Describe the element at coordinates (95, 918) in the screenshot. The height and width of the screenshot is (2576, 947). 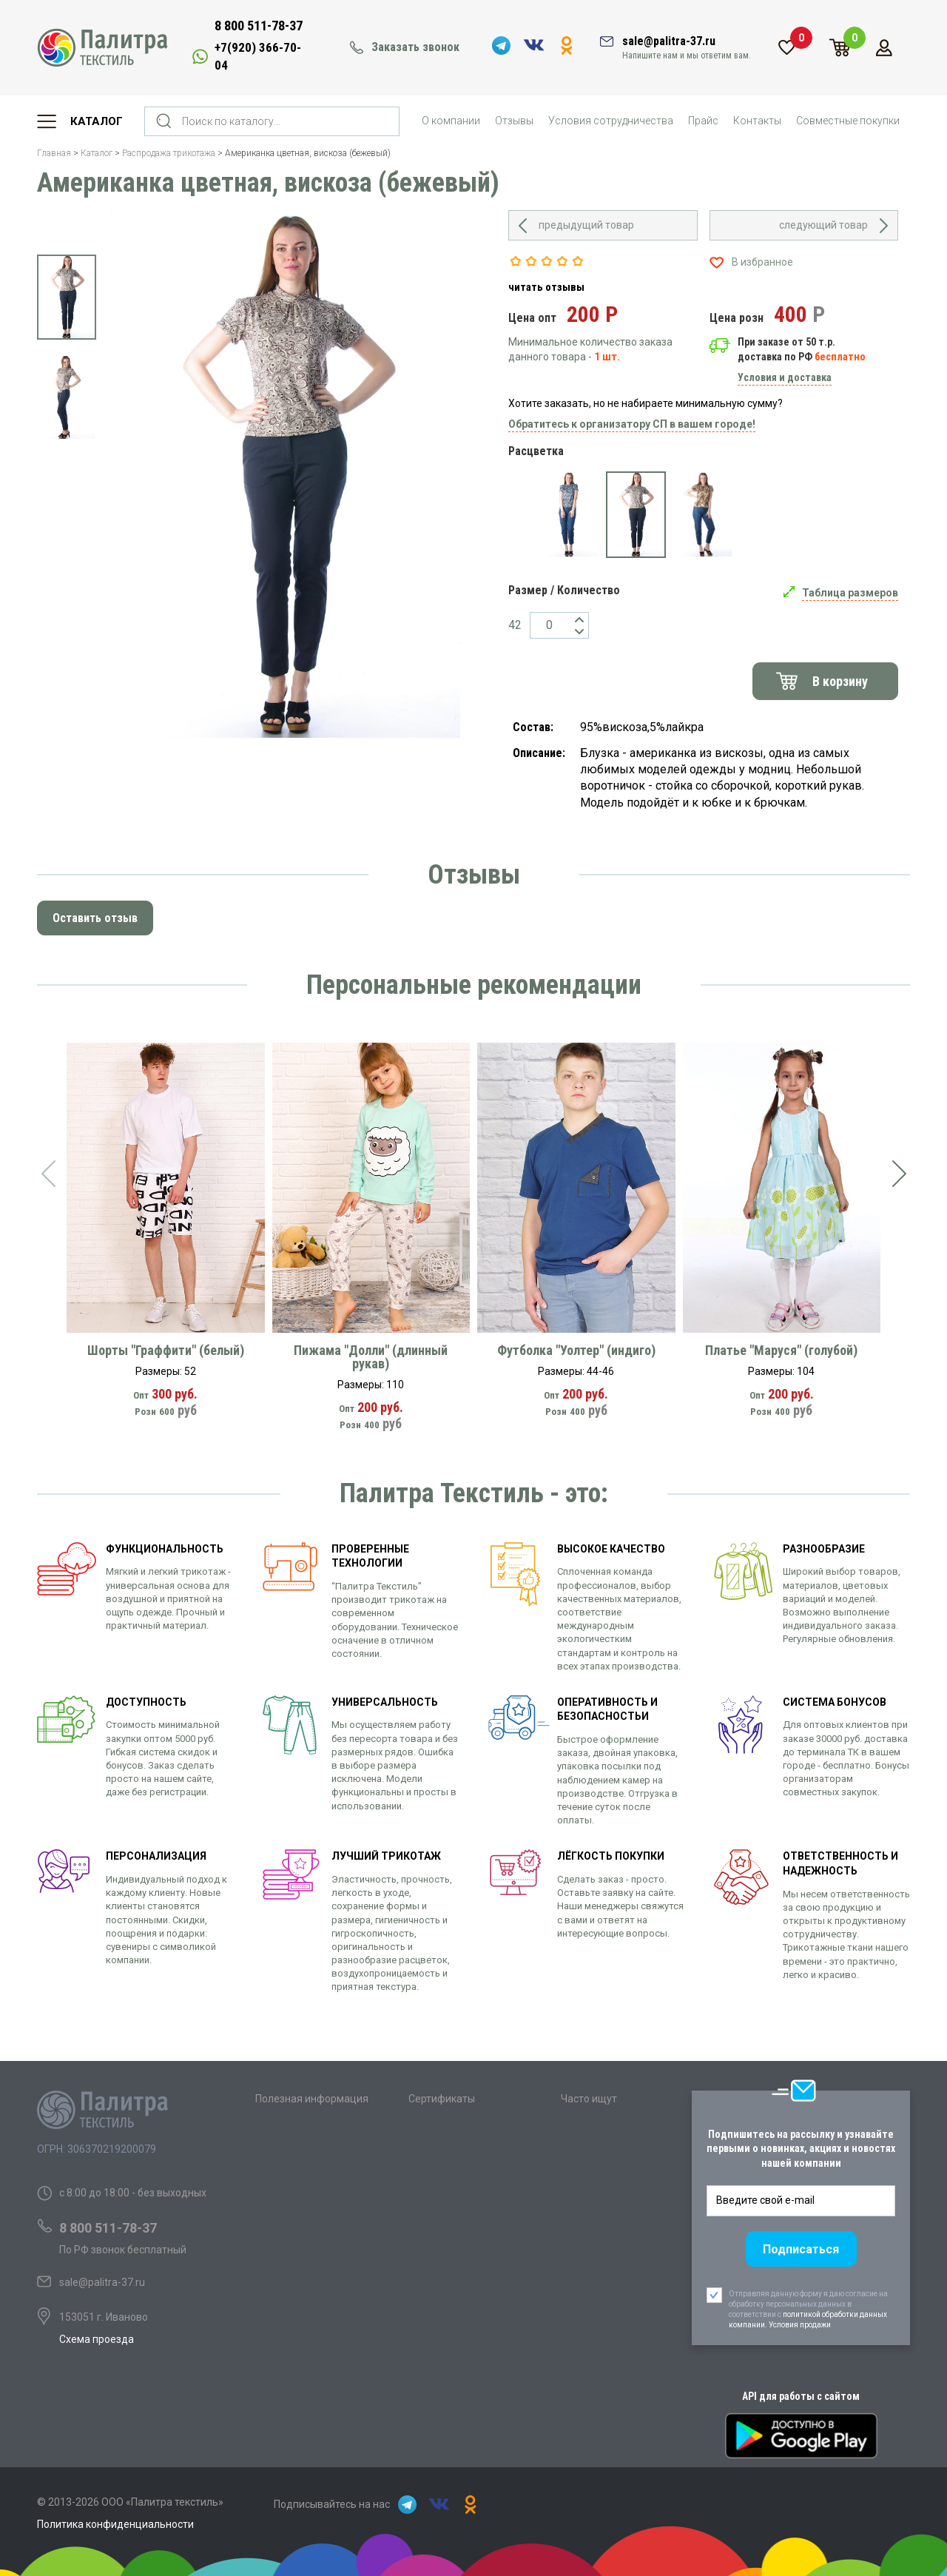
I see `Оставить отзыв` at that location.